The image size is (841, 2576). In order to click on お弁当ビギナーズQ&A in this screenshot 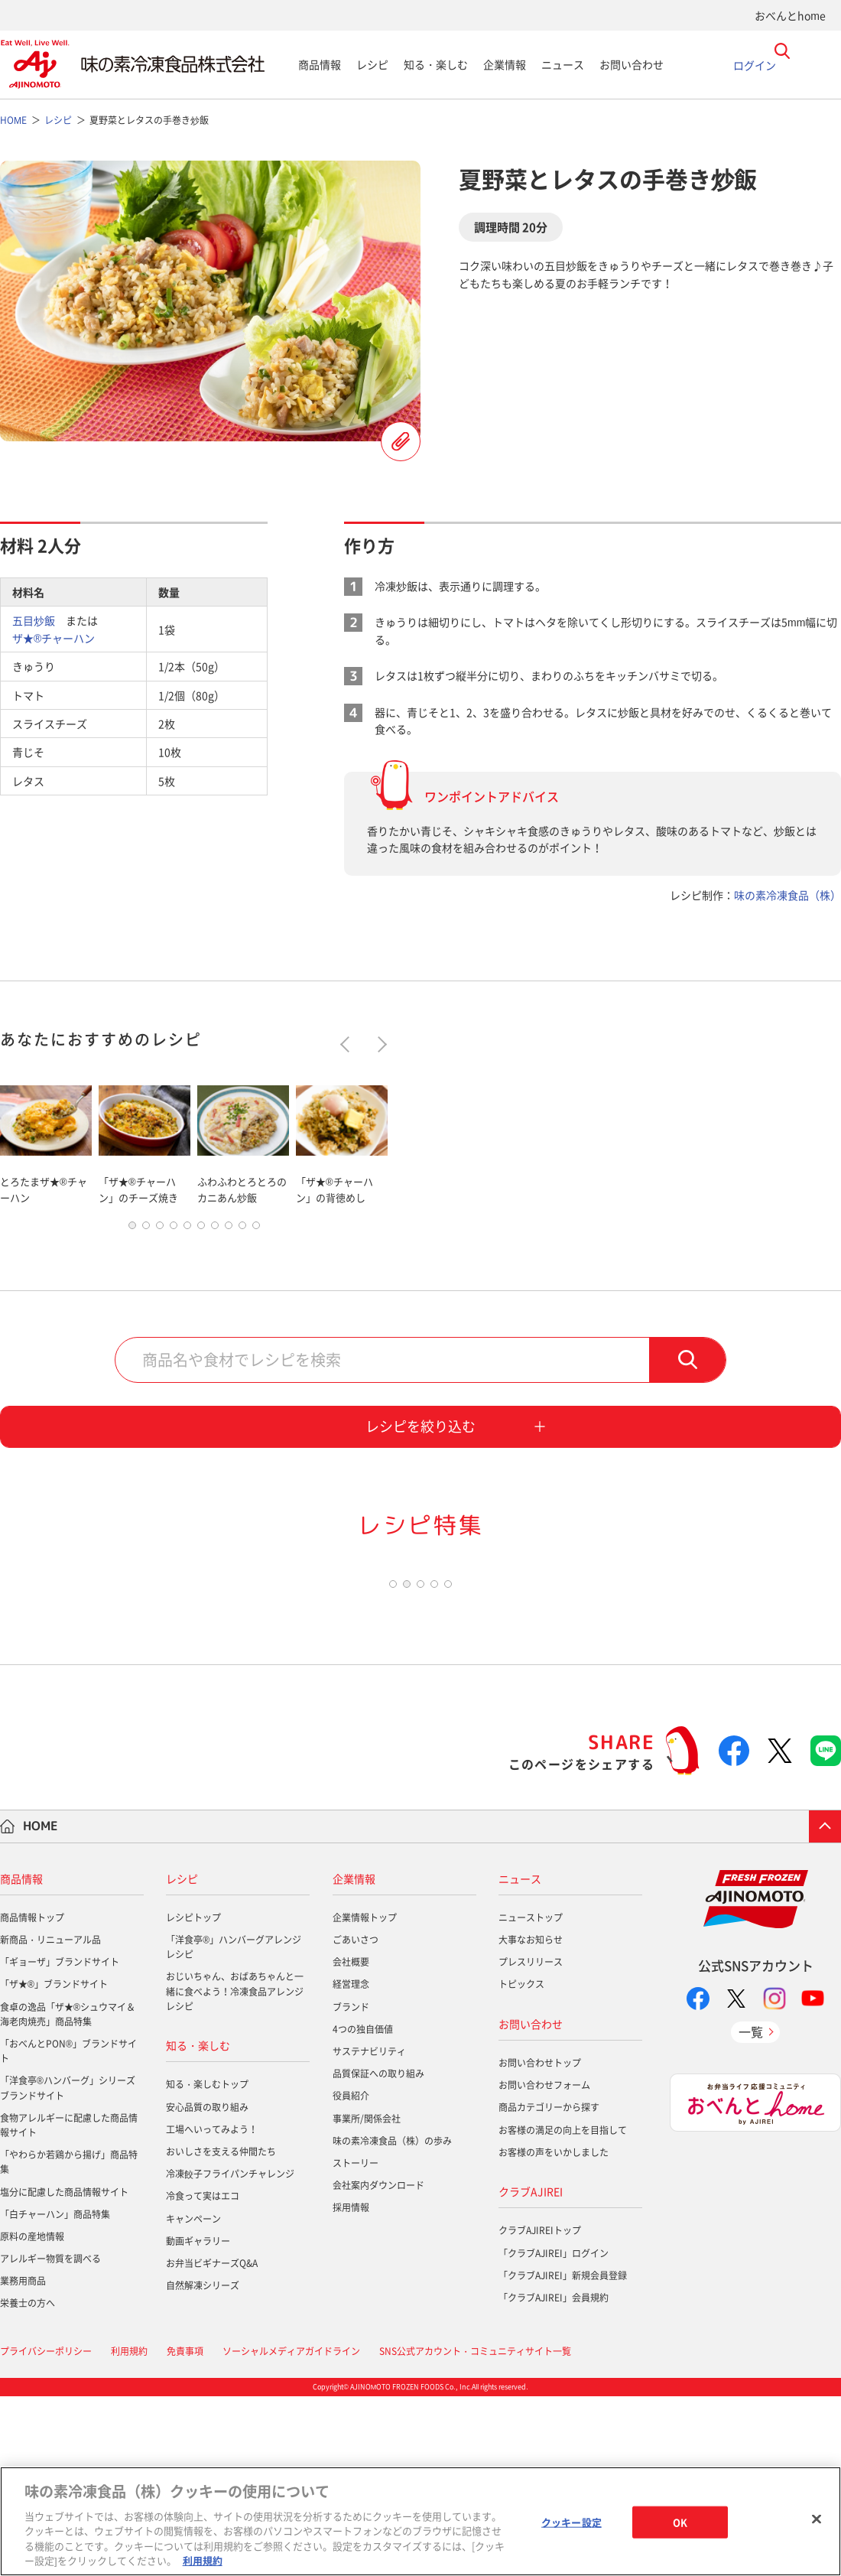, I will do `click(212, 2443)`.